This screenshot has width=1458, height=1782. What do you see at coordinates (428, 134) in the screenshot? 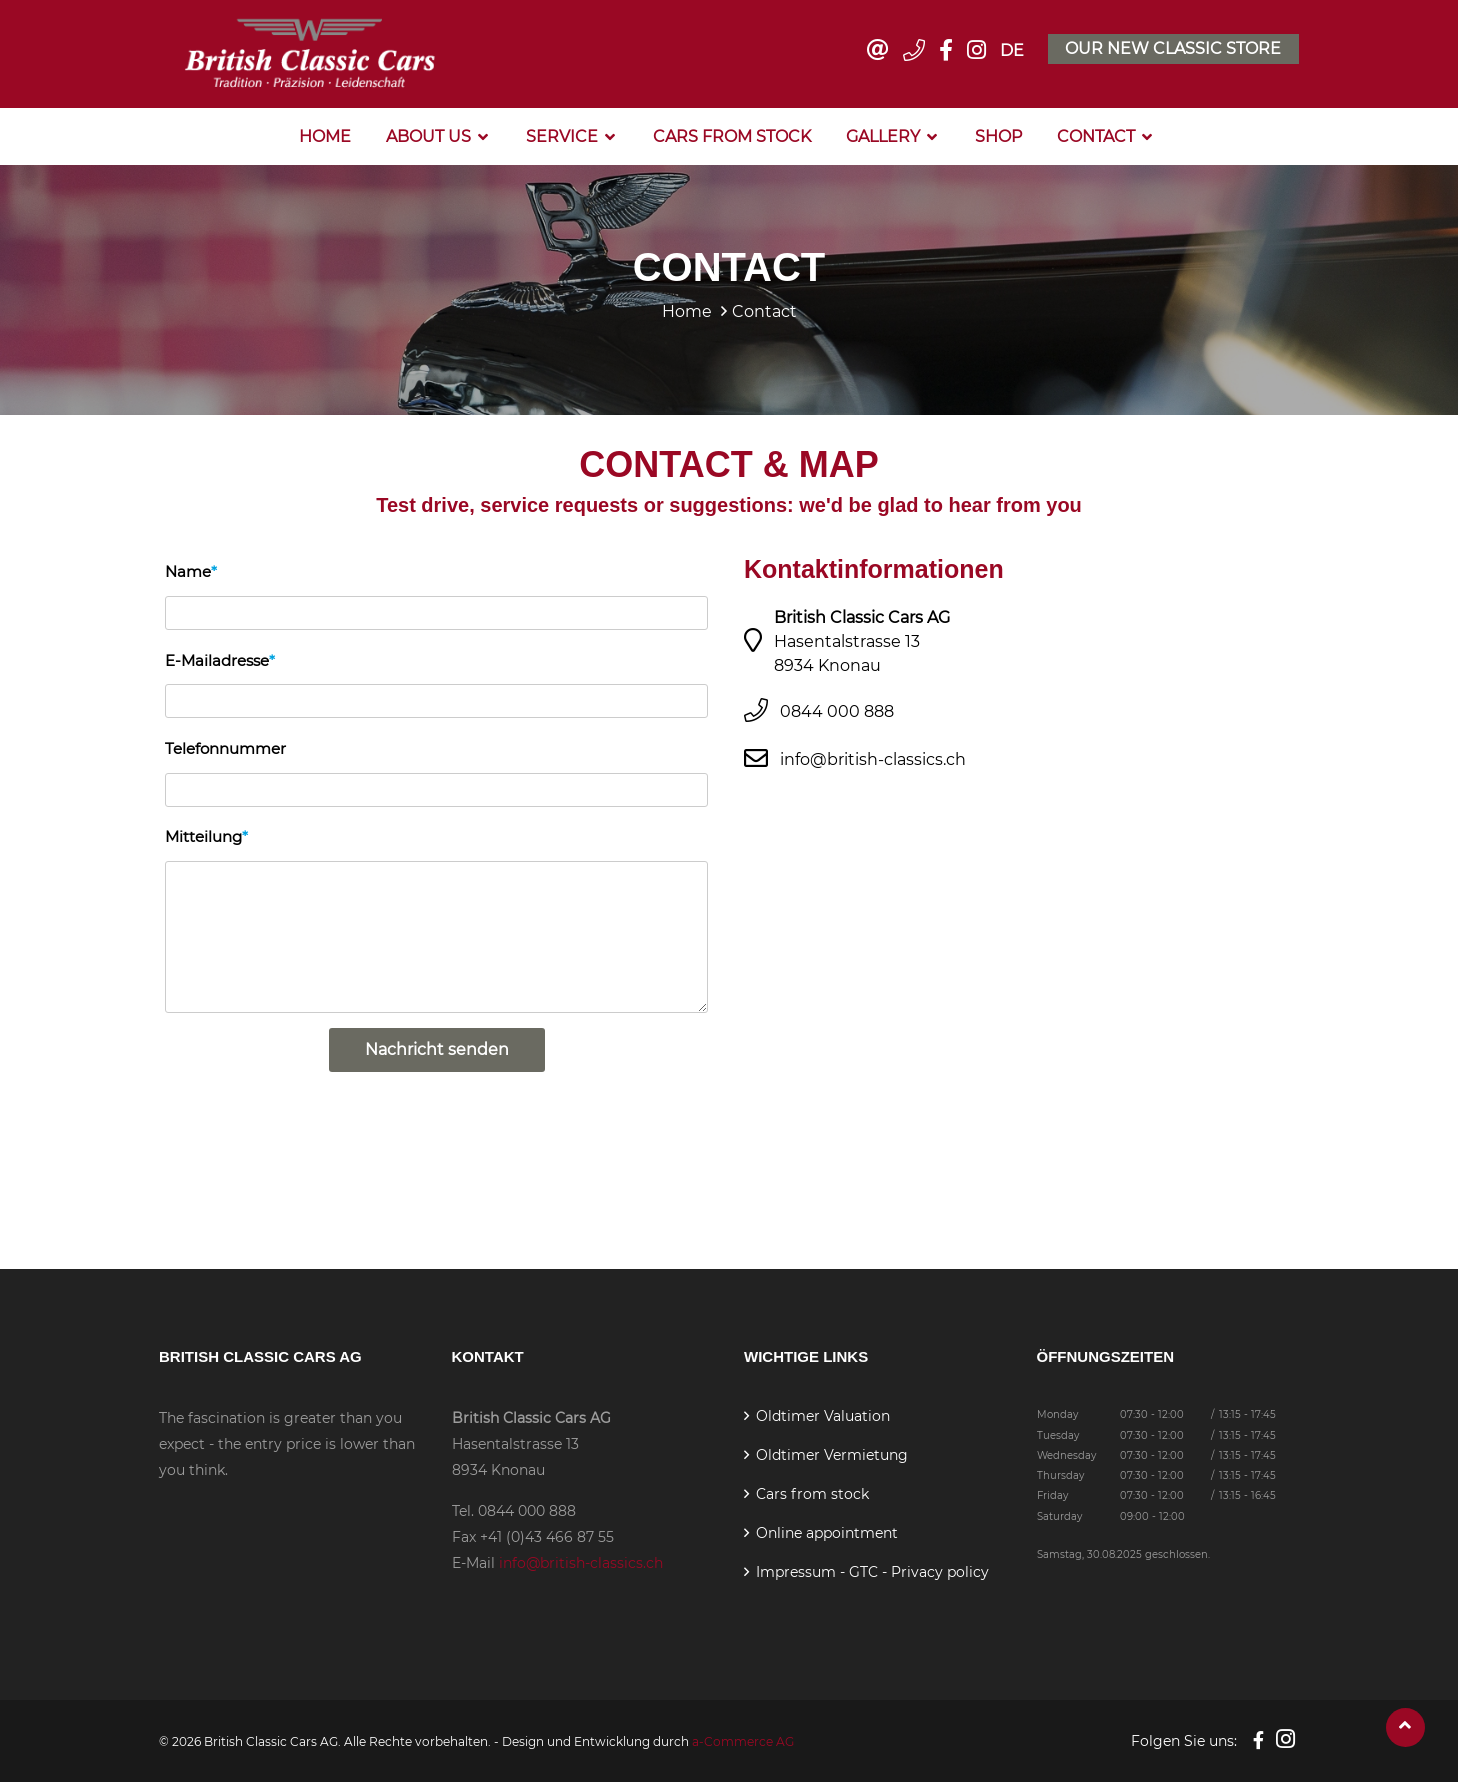
I see `About us` at bounding box center [428, 134].